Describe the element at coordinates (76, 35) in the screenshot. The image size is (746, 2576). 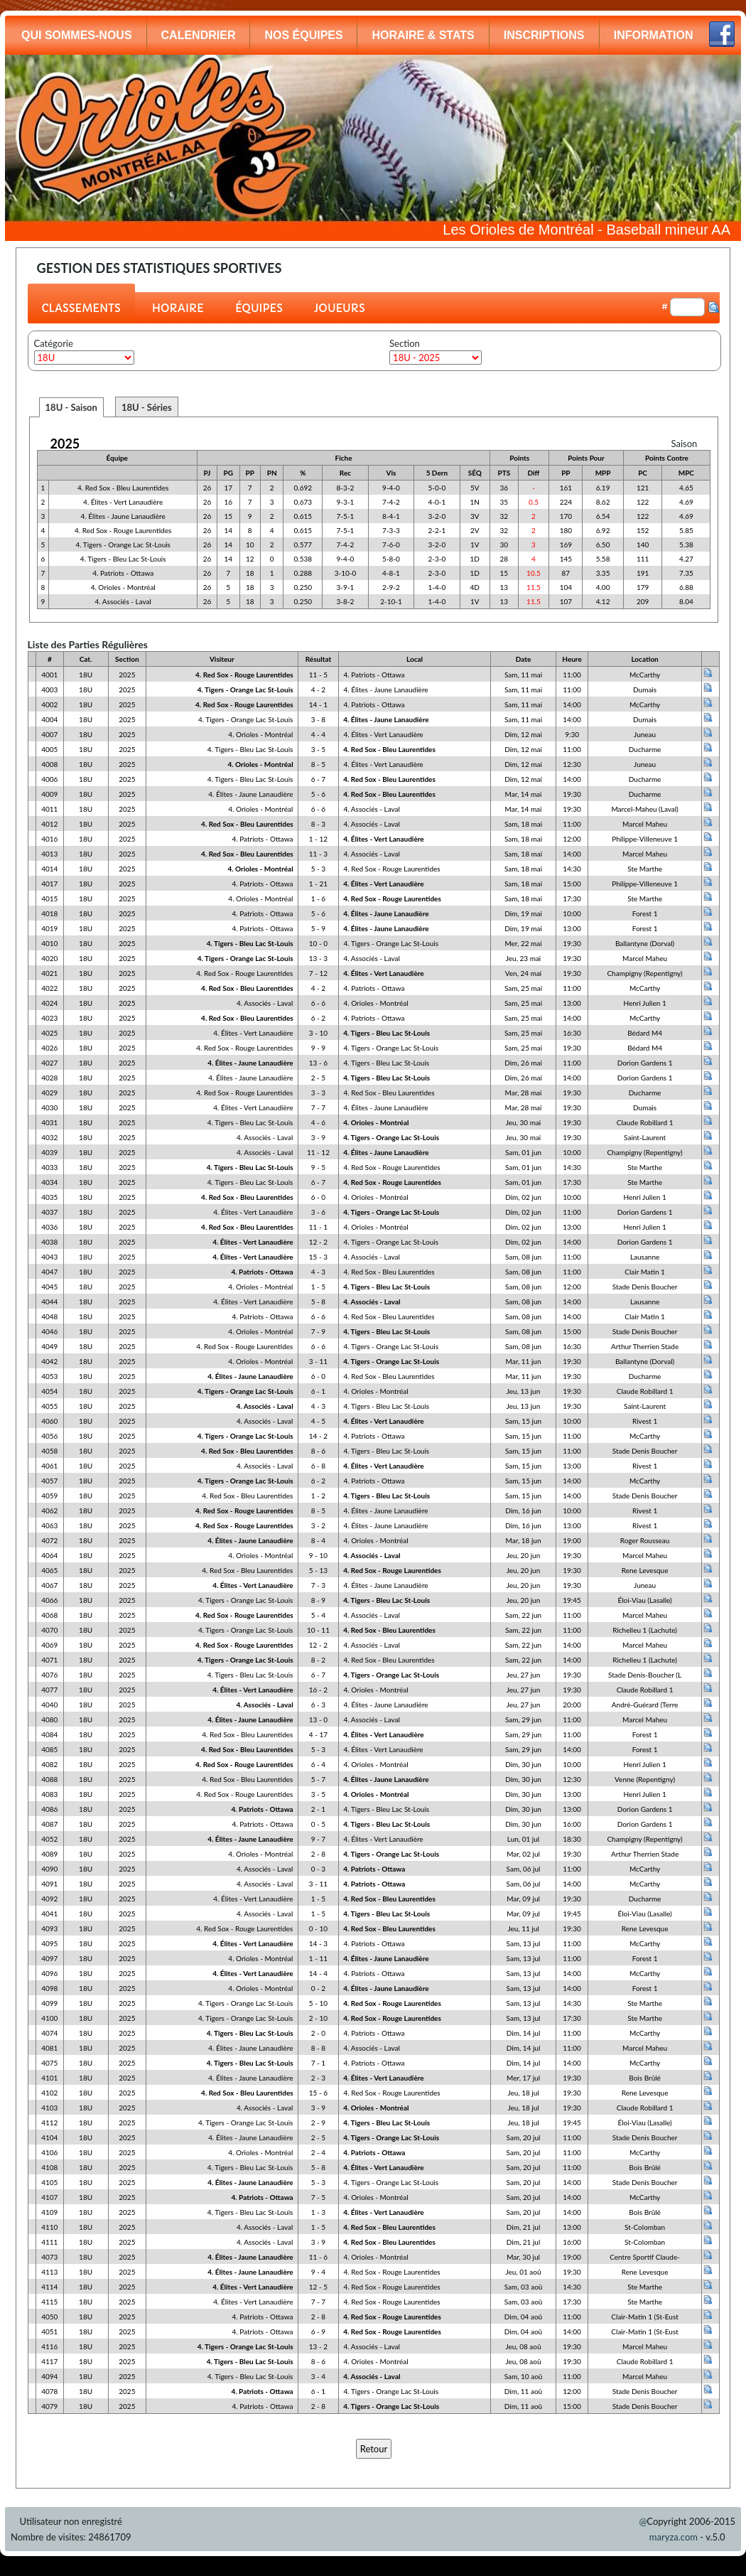
I see `QUI SOMMES-NOUS` at that location.